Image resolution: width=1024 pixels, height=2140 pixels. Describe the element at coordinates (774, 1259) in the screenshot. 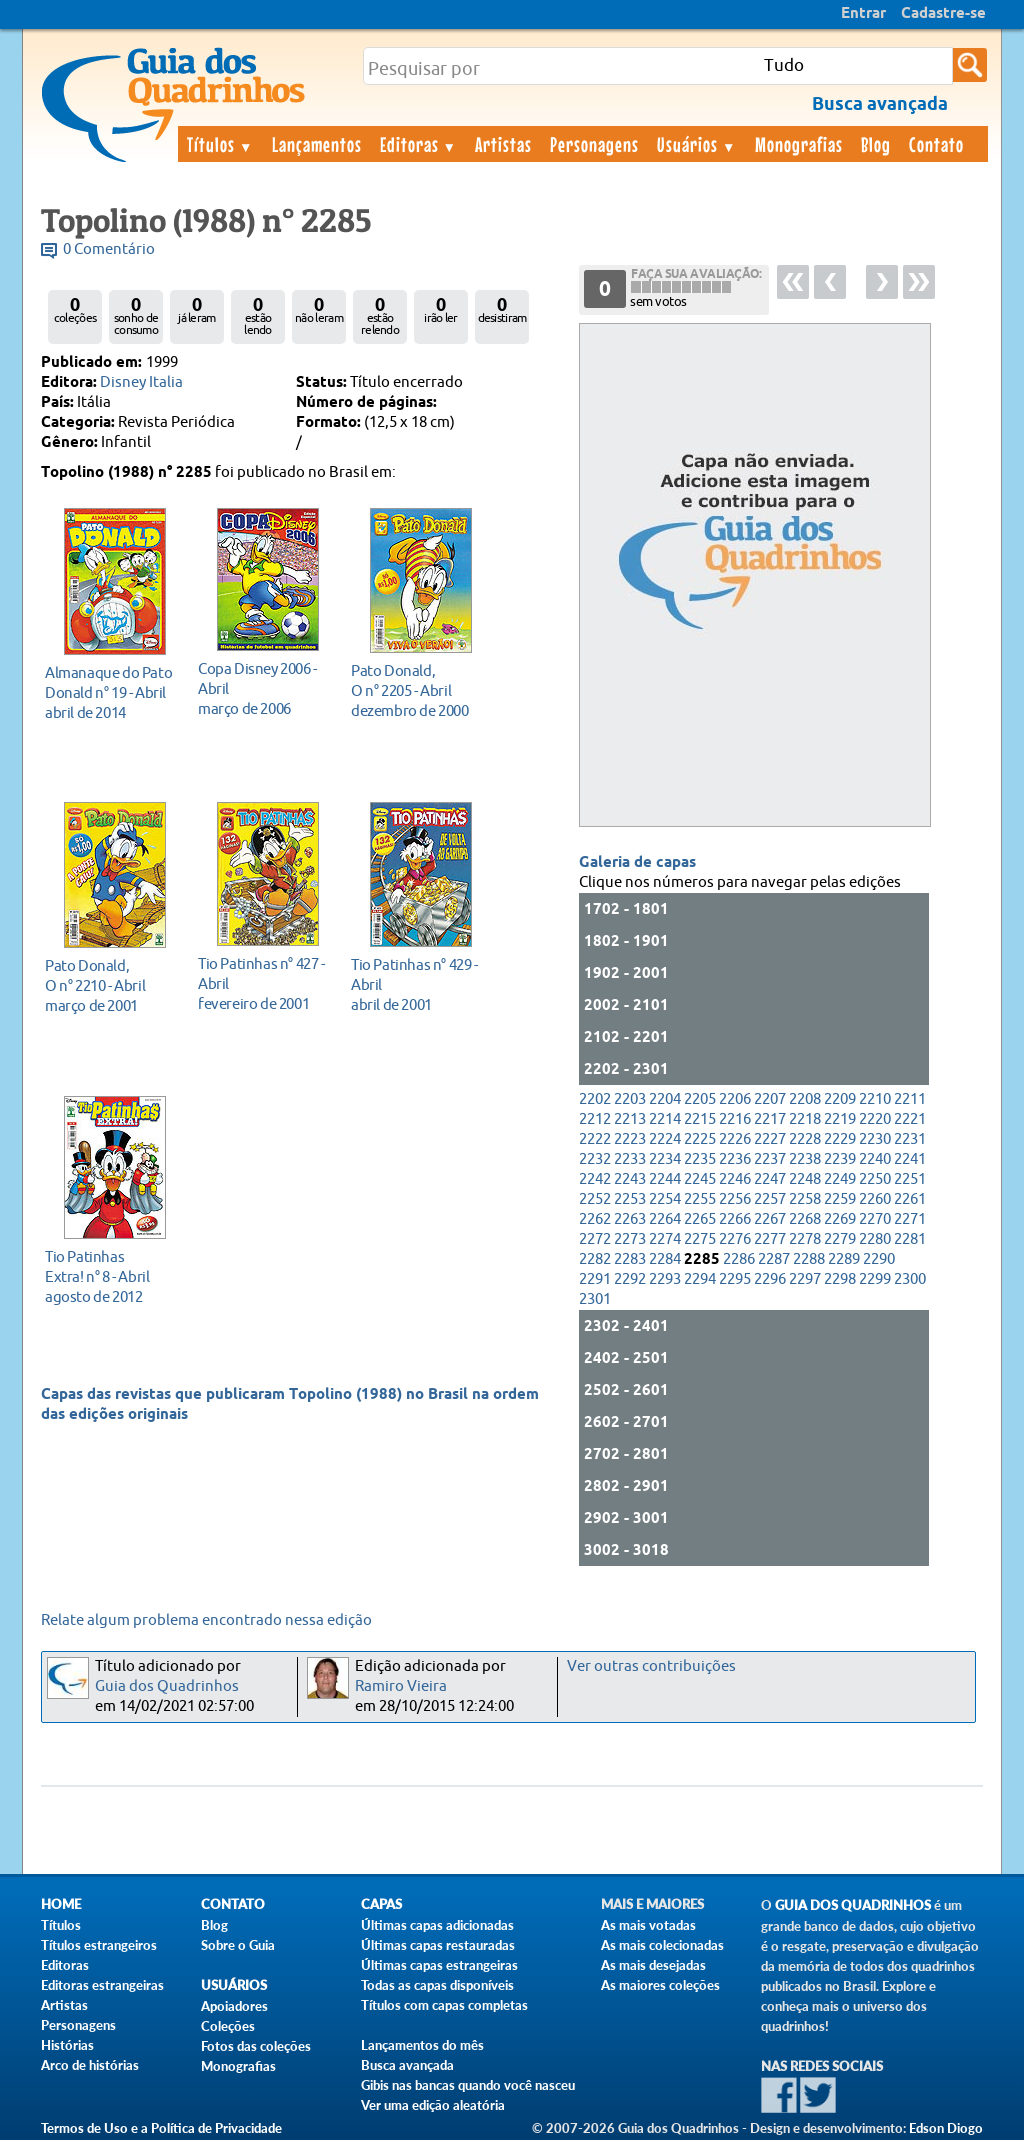

I see `2287` at that location.